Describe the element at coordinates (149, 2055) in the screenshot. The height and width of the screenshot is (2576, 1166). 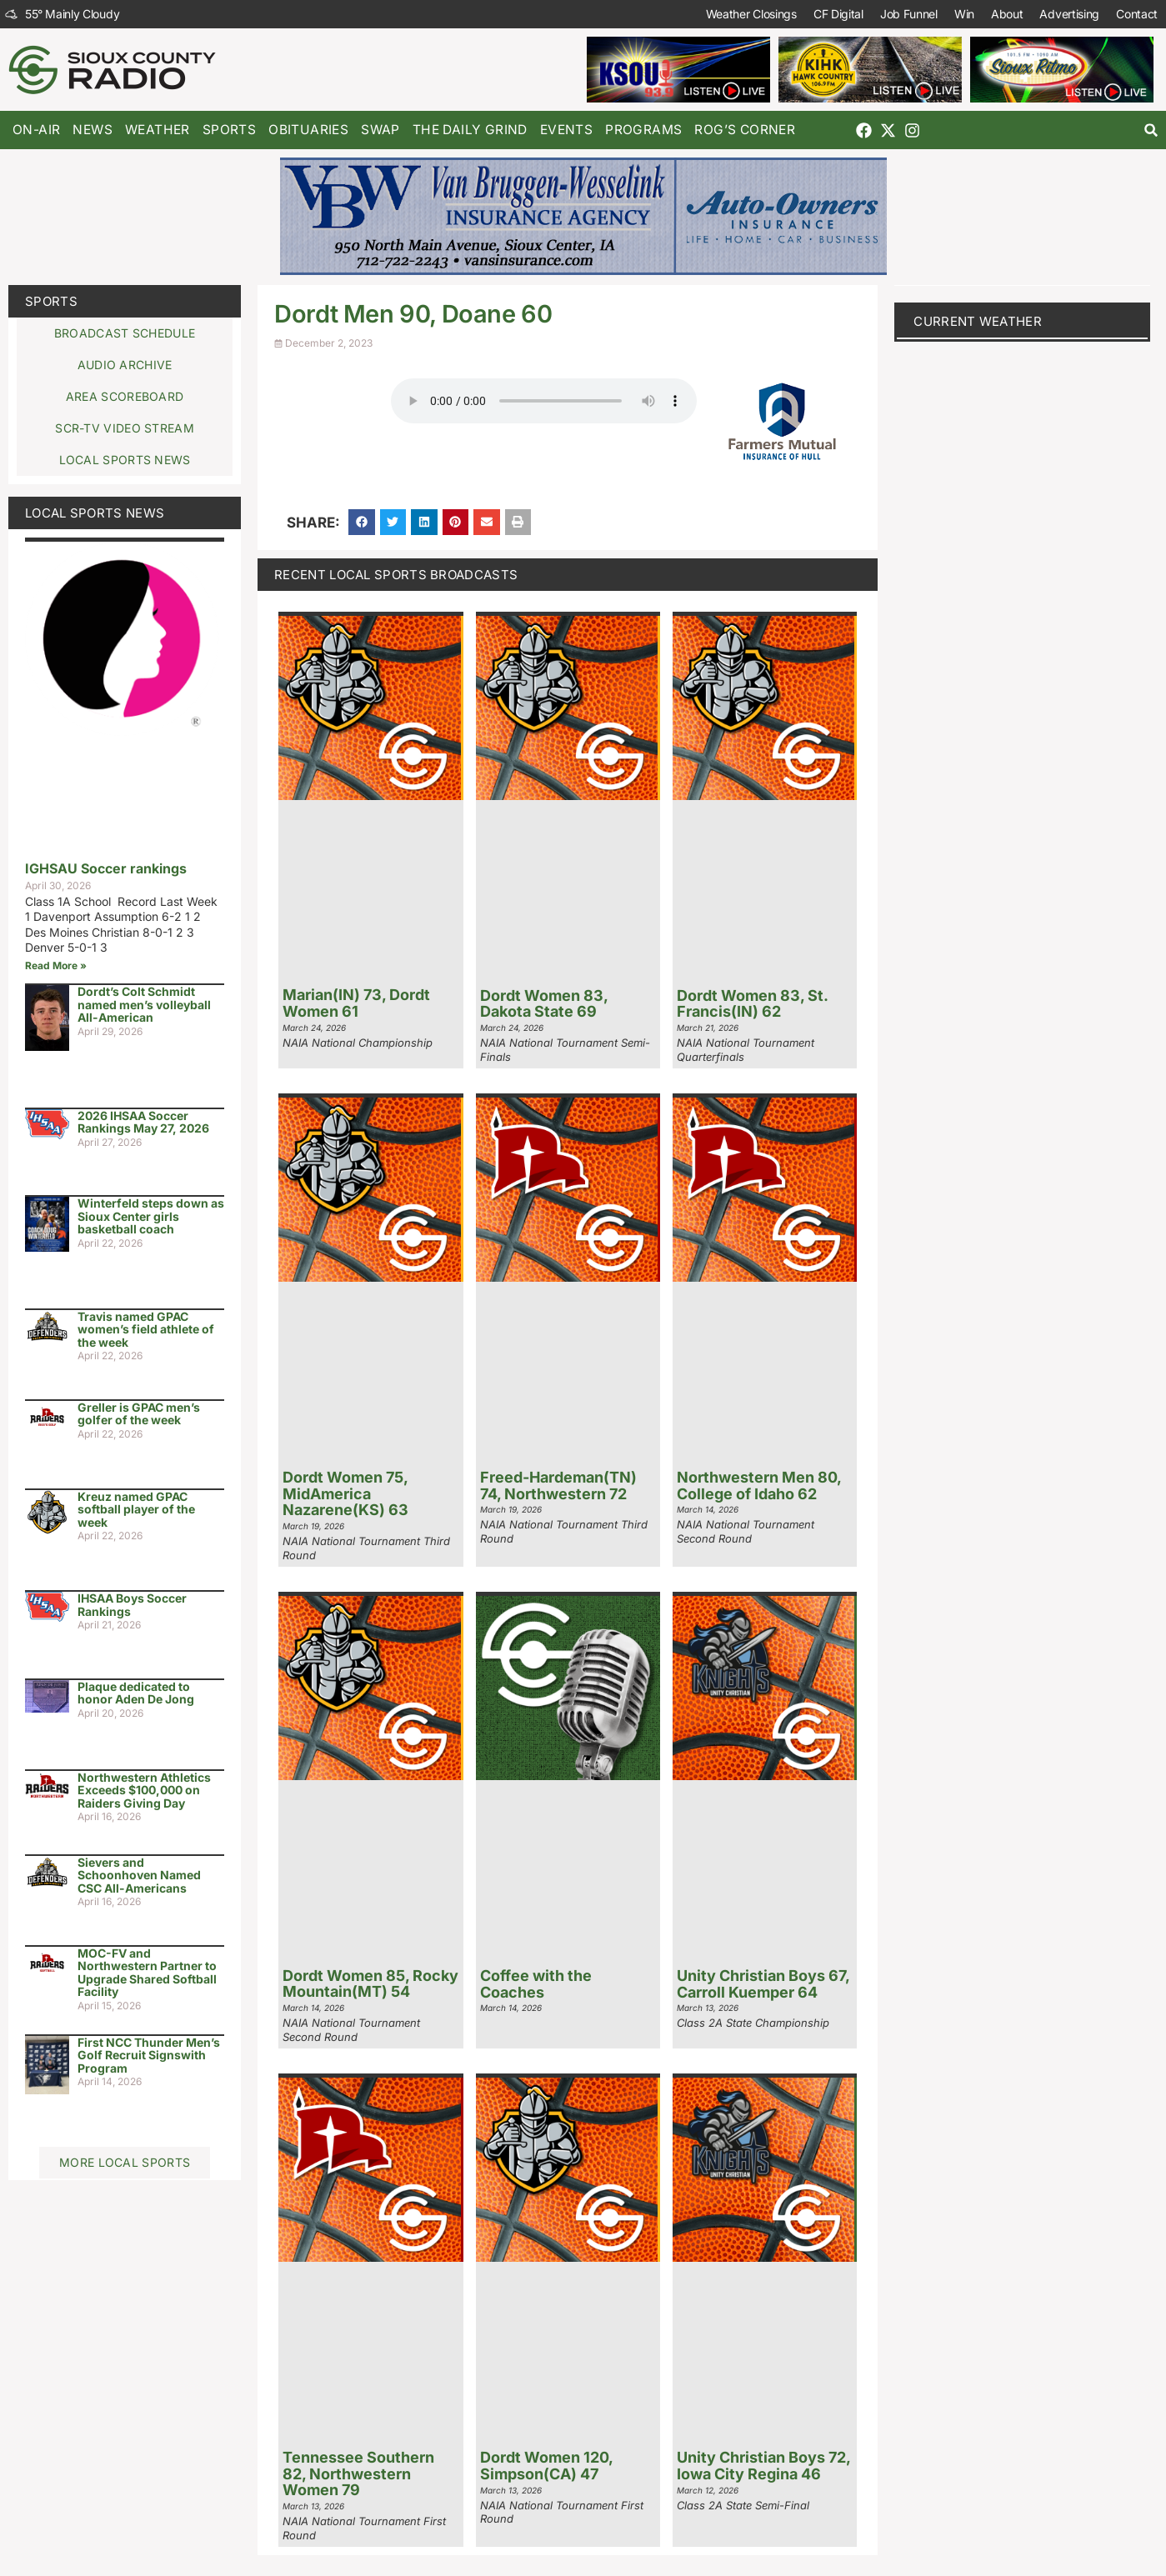
I see `First NCC Thunder Men’s Golf Recruit Signswith Program` at that location.